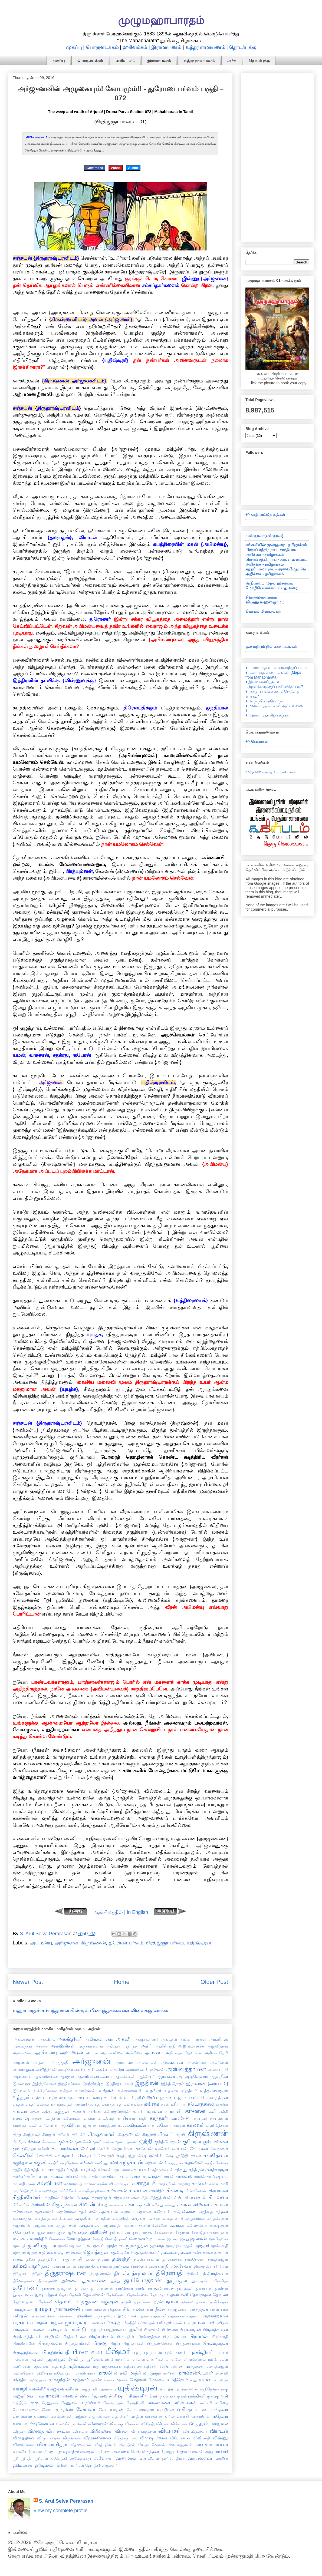 The width and height of the screenshot is (322, 2576). Describe the element at coordinates (203, 2288) in the screenshot. I see `துவாபரன்` at that location.